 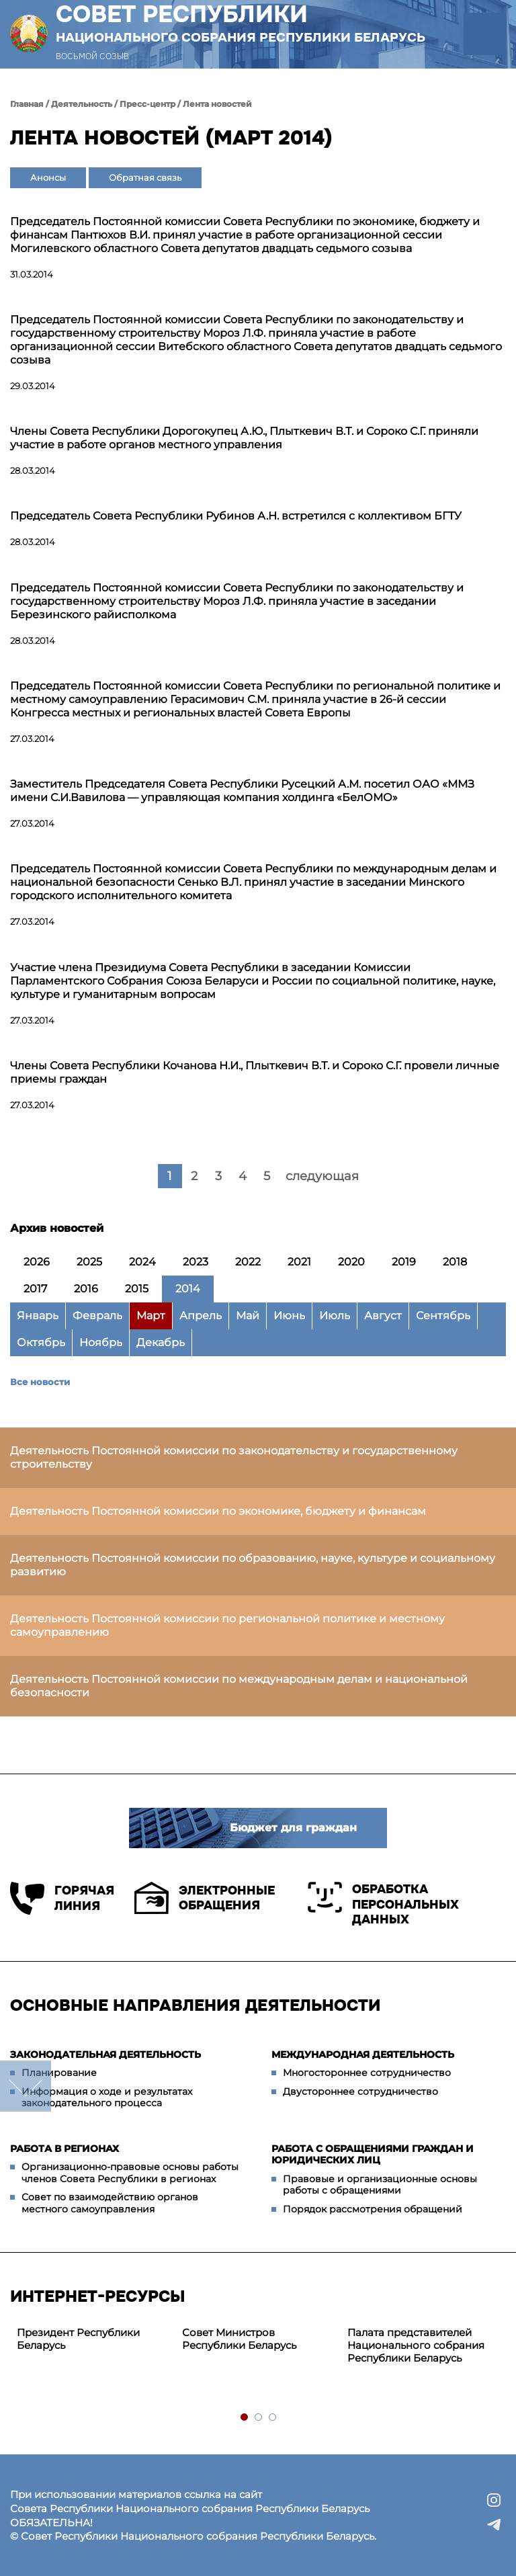 I want to click on Июнь, so click(x=289, y=1315).